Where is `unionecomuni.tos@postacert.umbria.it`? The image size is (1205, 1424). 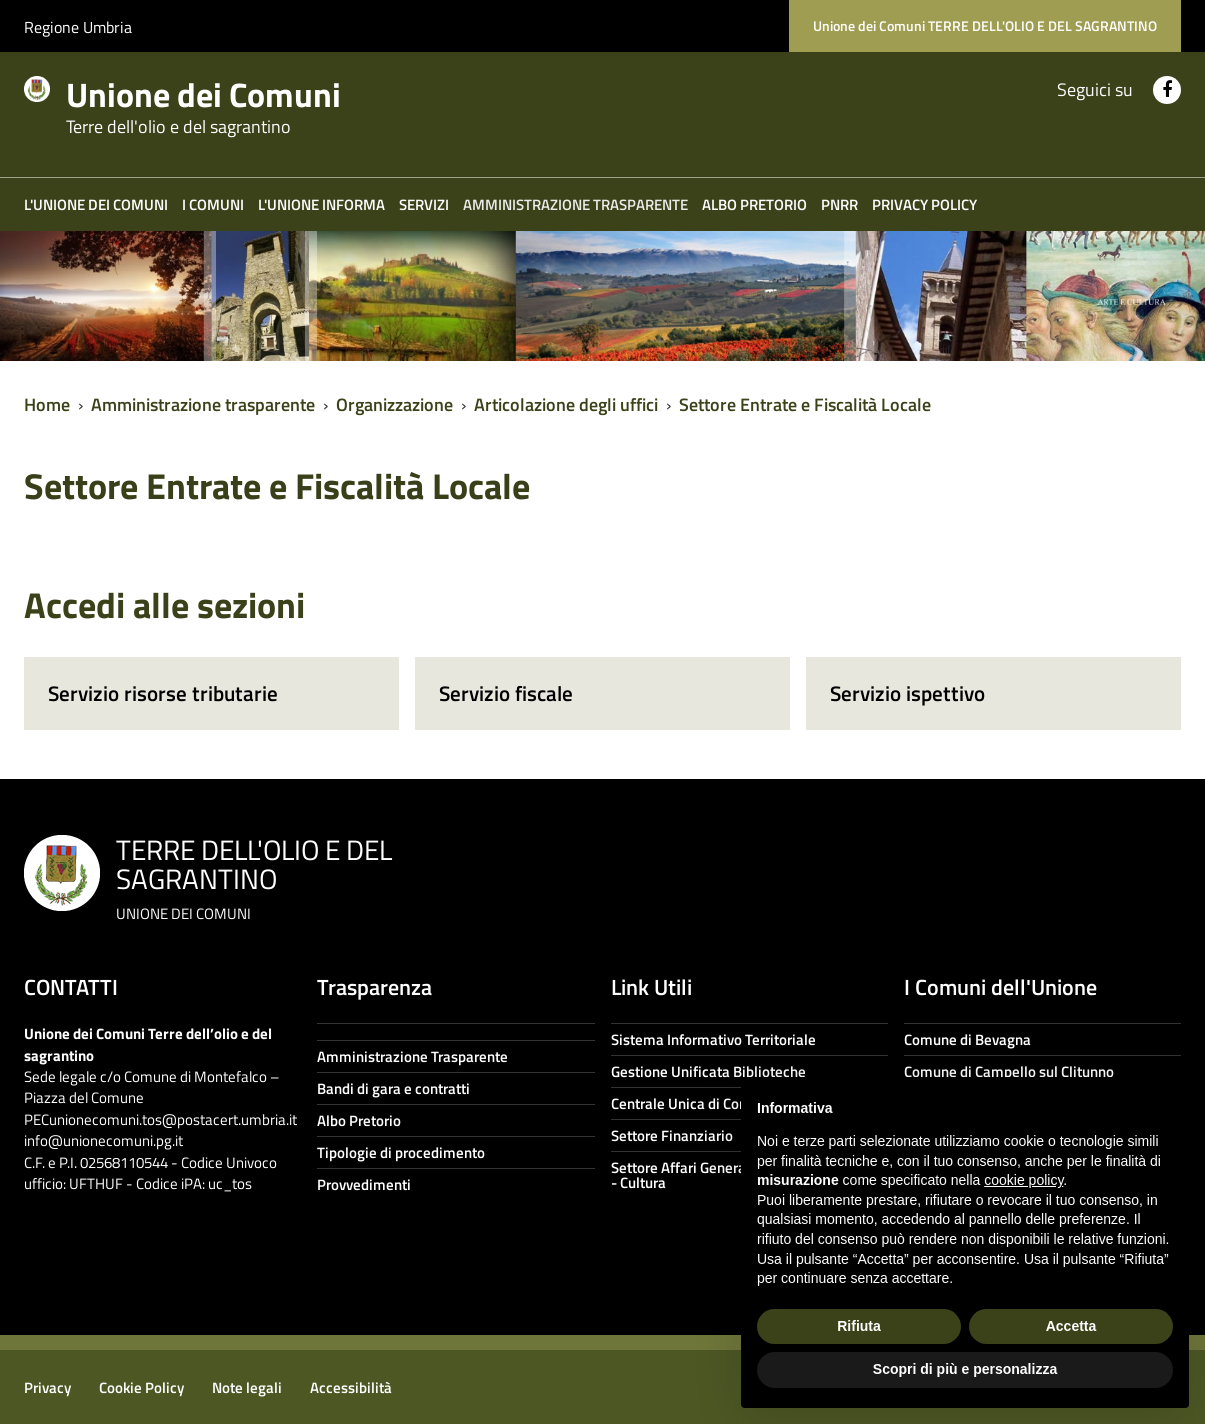 unionecomuni.tos@postacert.umbria.it is located at coordinates (173, 1119).